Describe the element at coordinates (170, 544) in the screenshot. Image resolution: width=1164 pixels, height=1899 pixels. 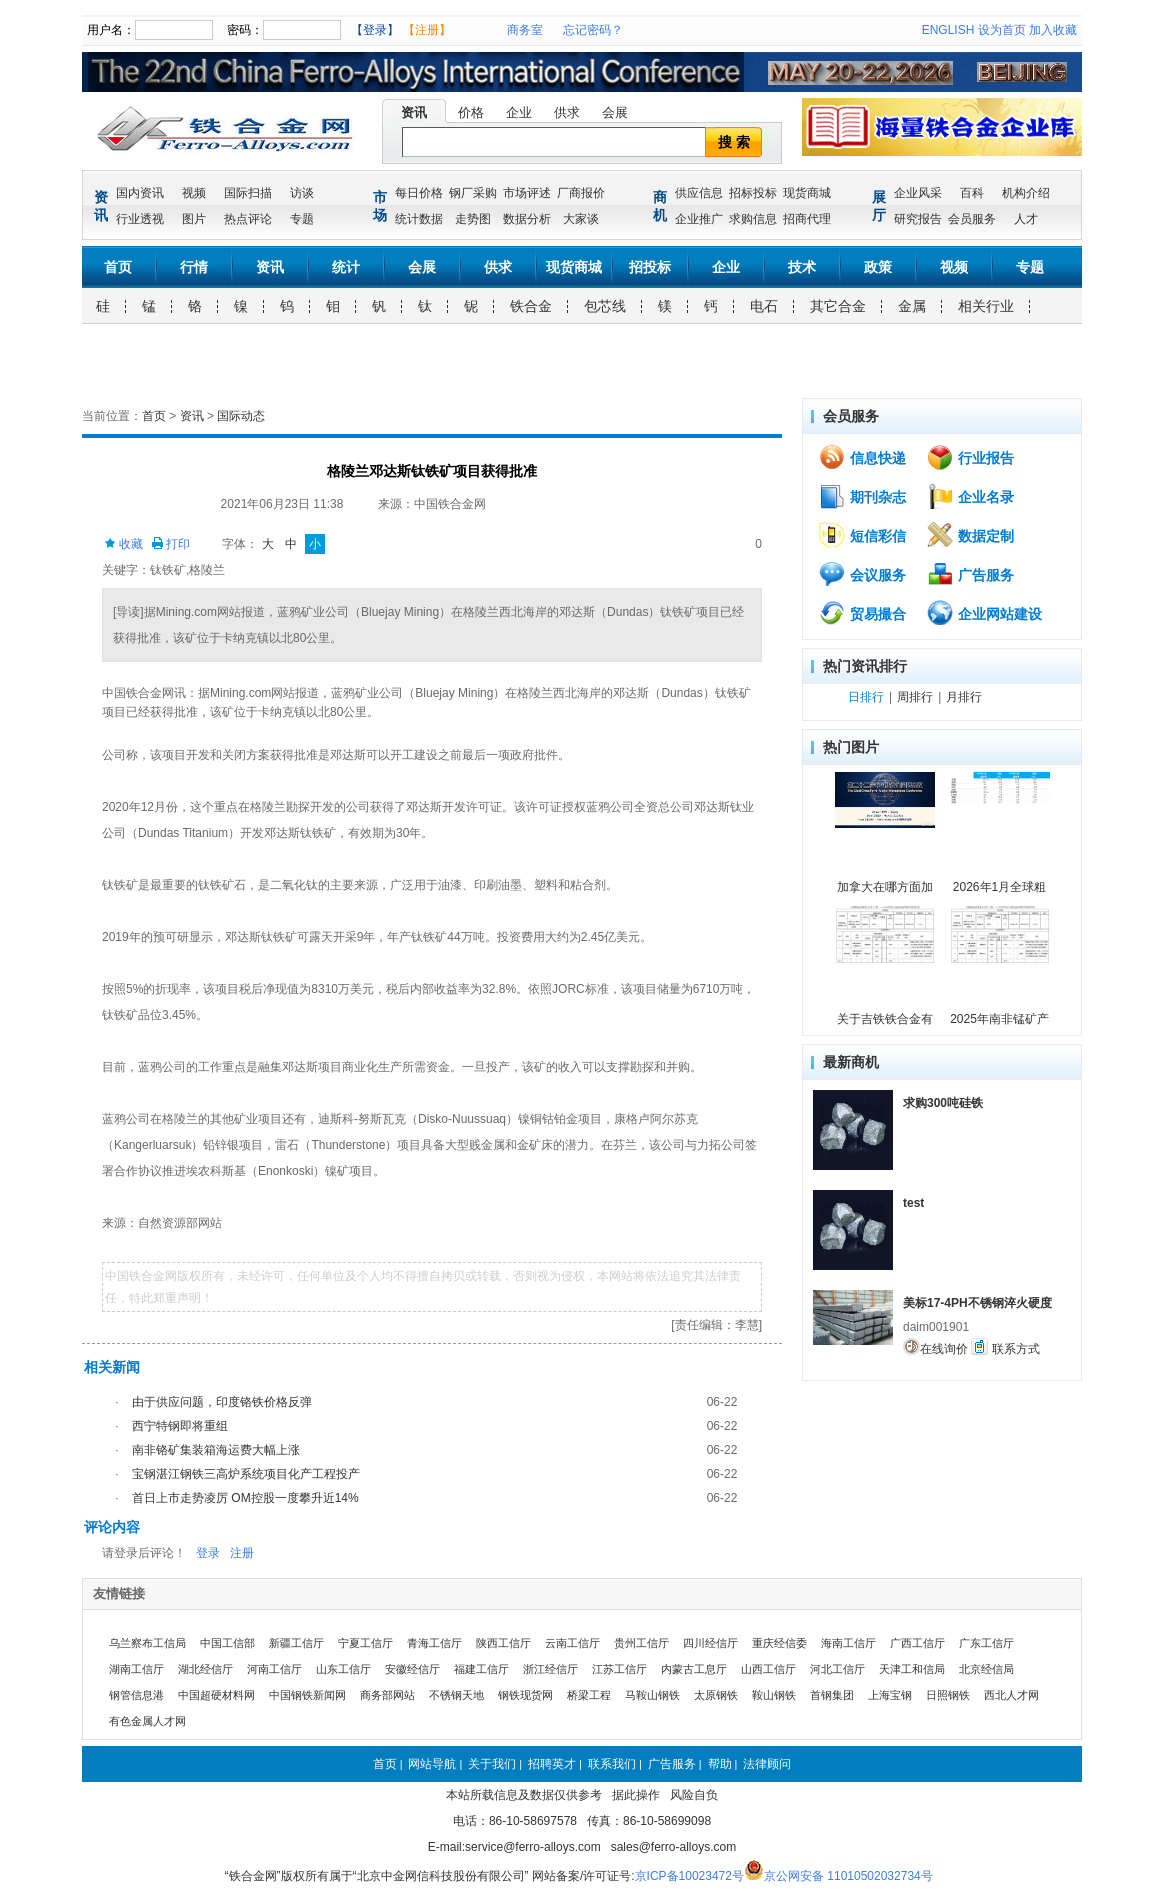
I see `打印` at that location.